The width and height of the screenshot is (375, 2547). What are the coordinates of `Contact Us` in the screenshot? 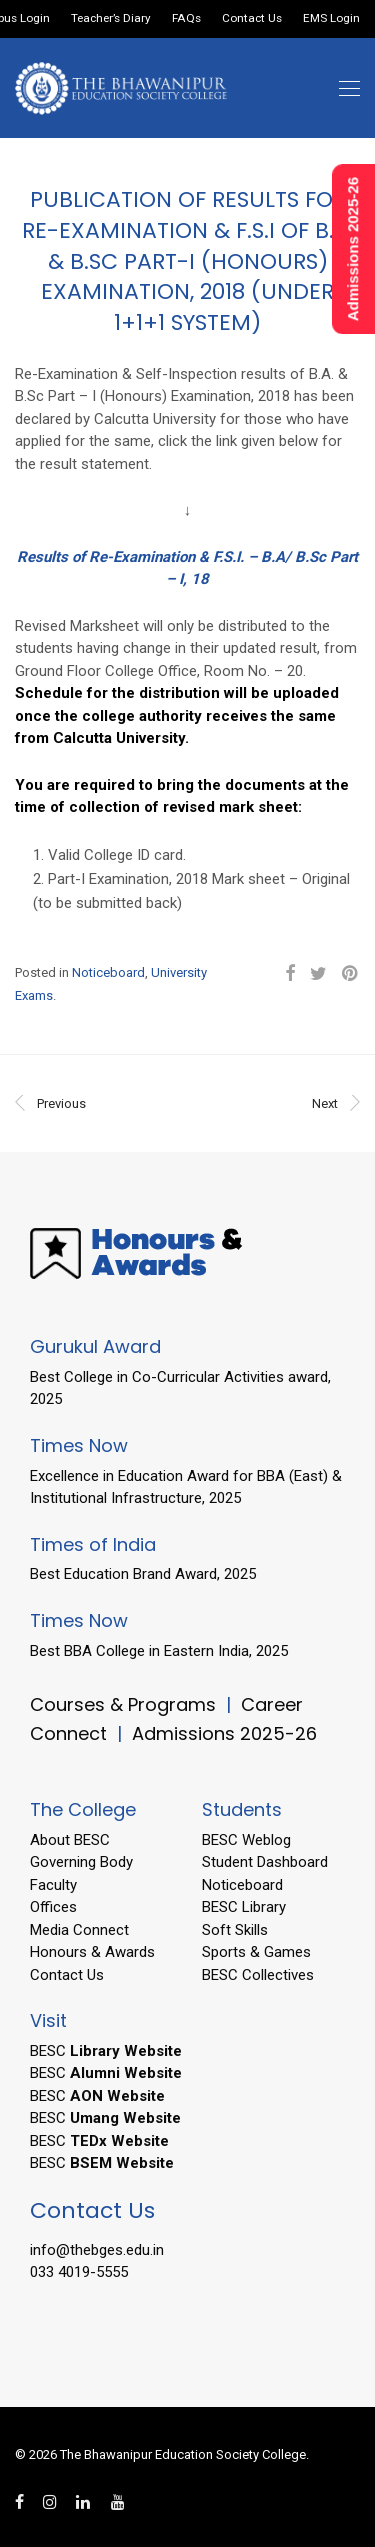 It's located at (252, 19).